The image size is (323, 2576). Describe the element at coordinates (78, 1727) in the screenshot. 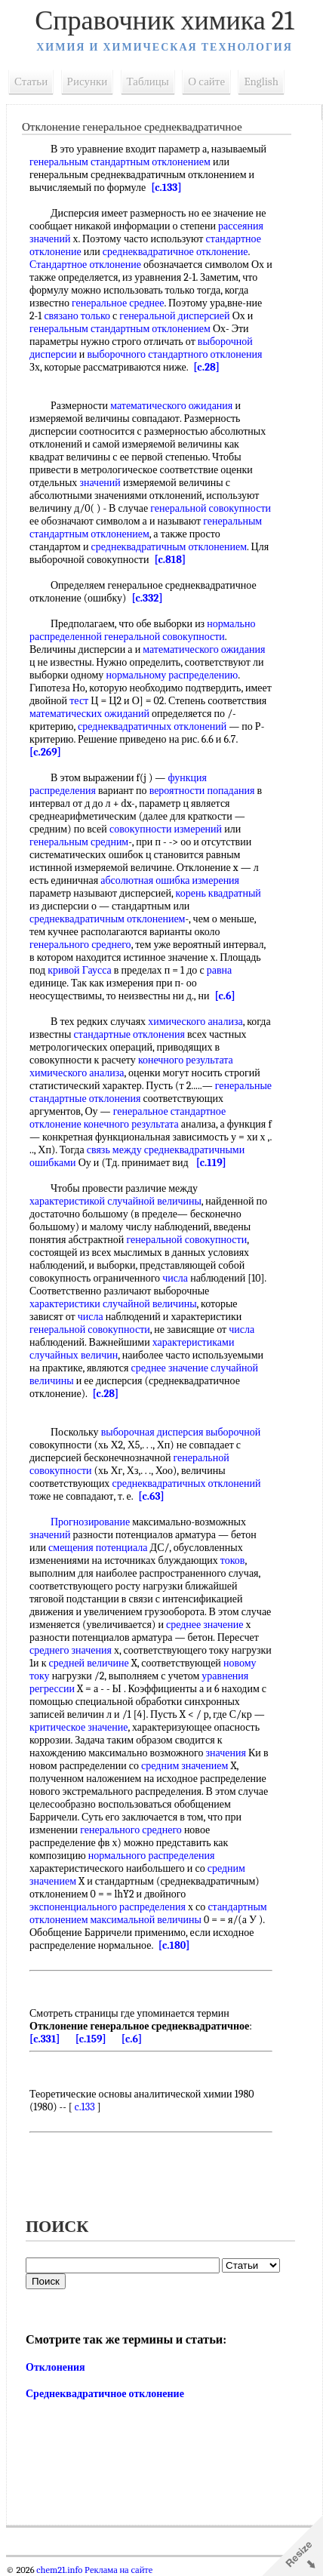

I see `критическое значение` at that location.